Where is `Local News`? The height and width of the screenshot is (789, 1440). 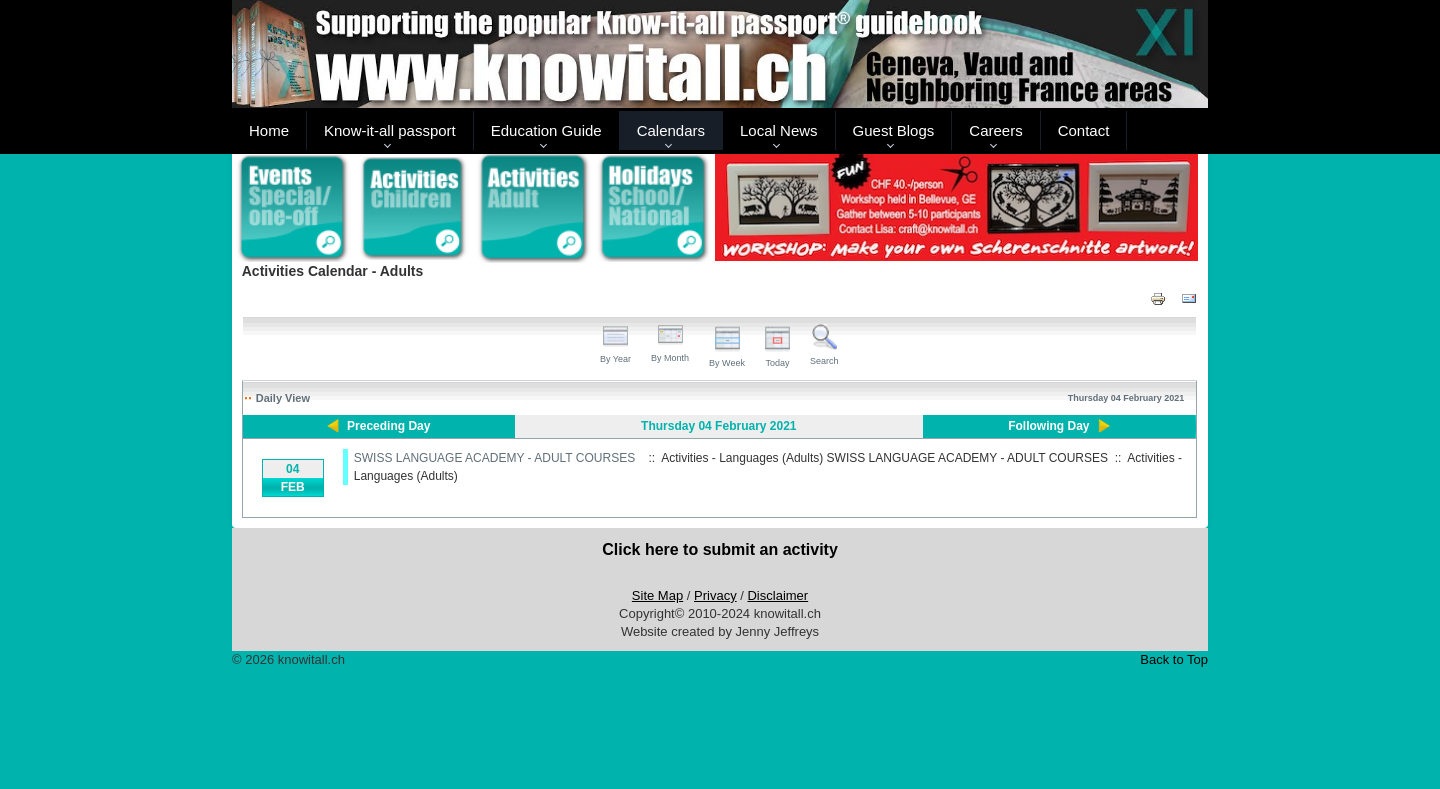 Local News is located at coordinates (779, 130).